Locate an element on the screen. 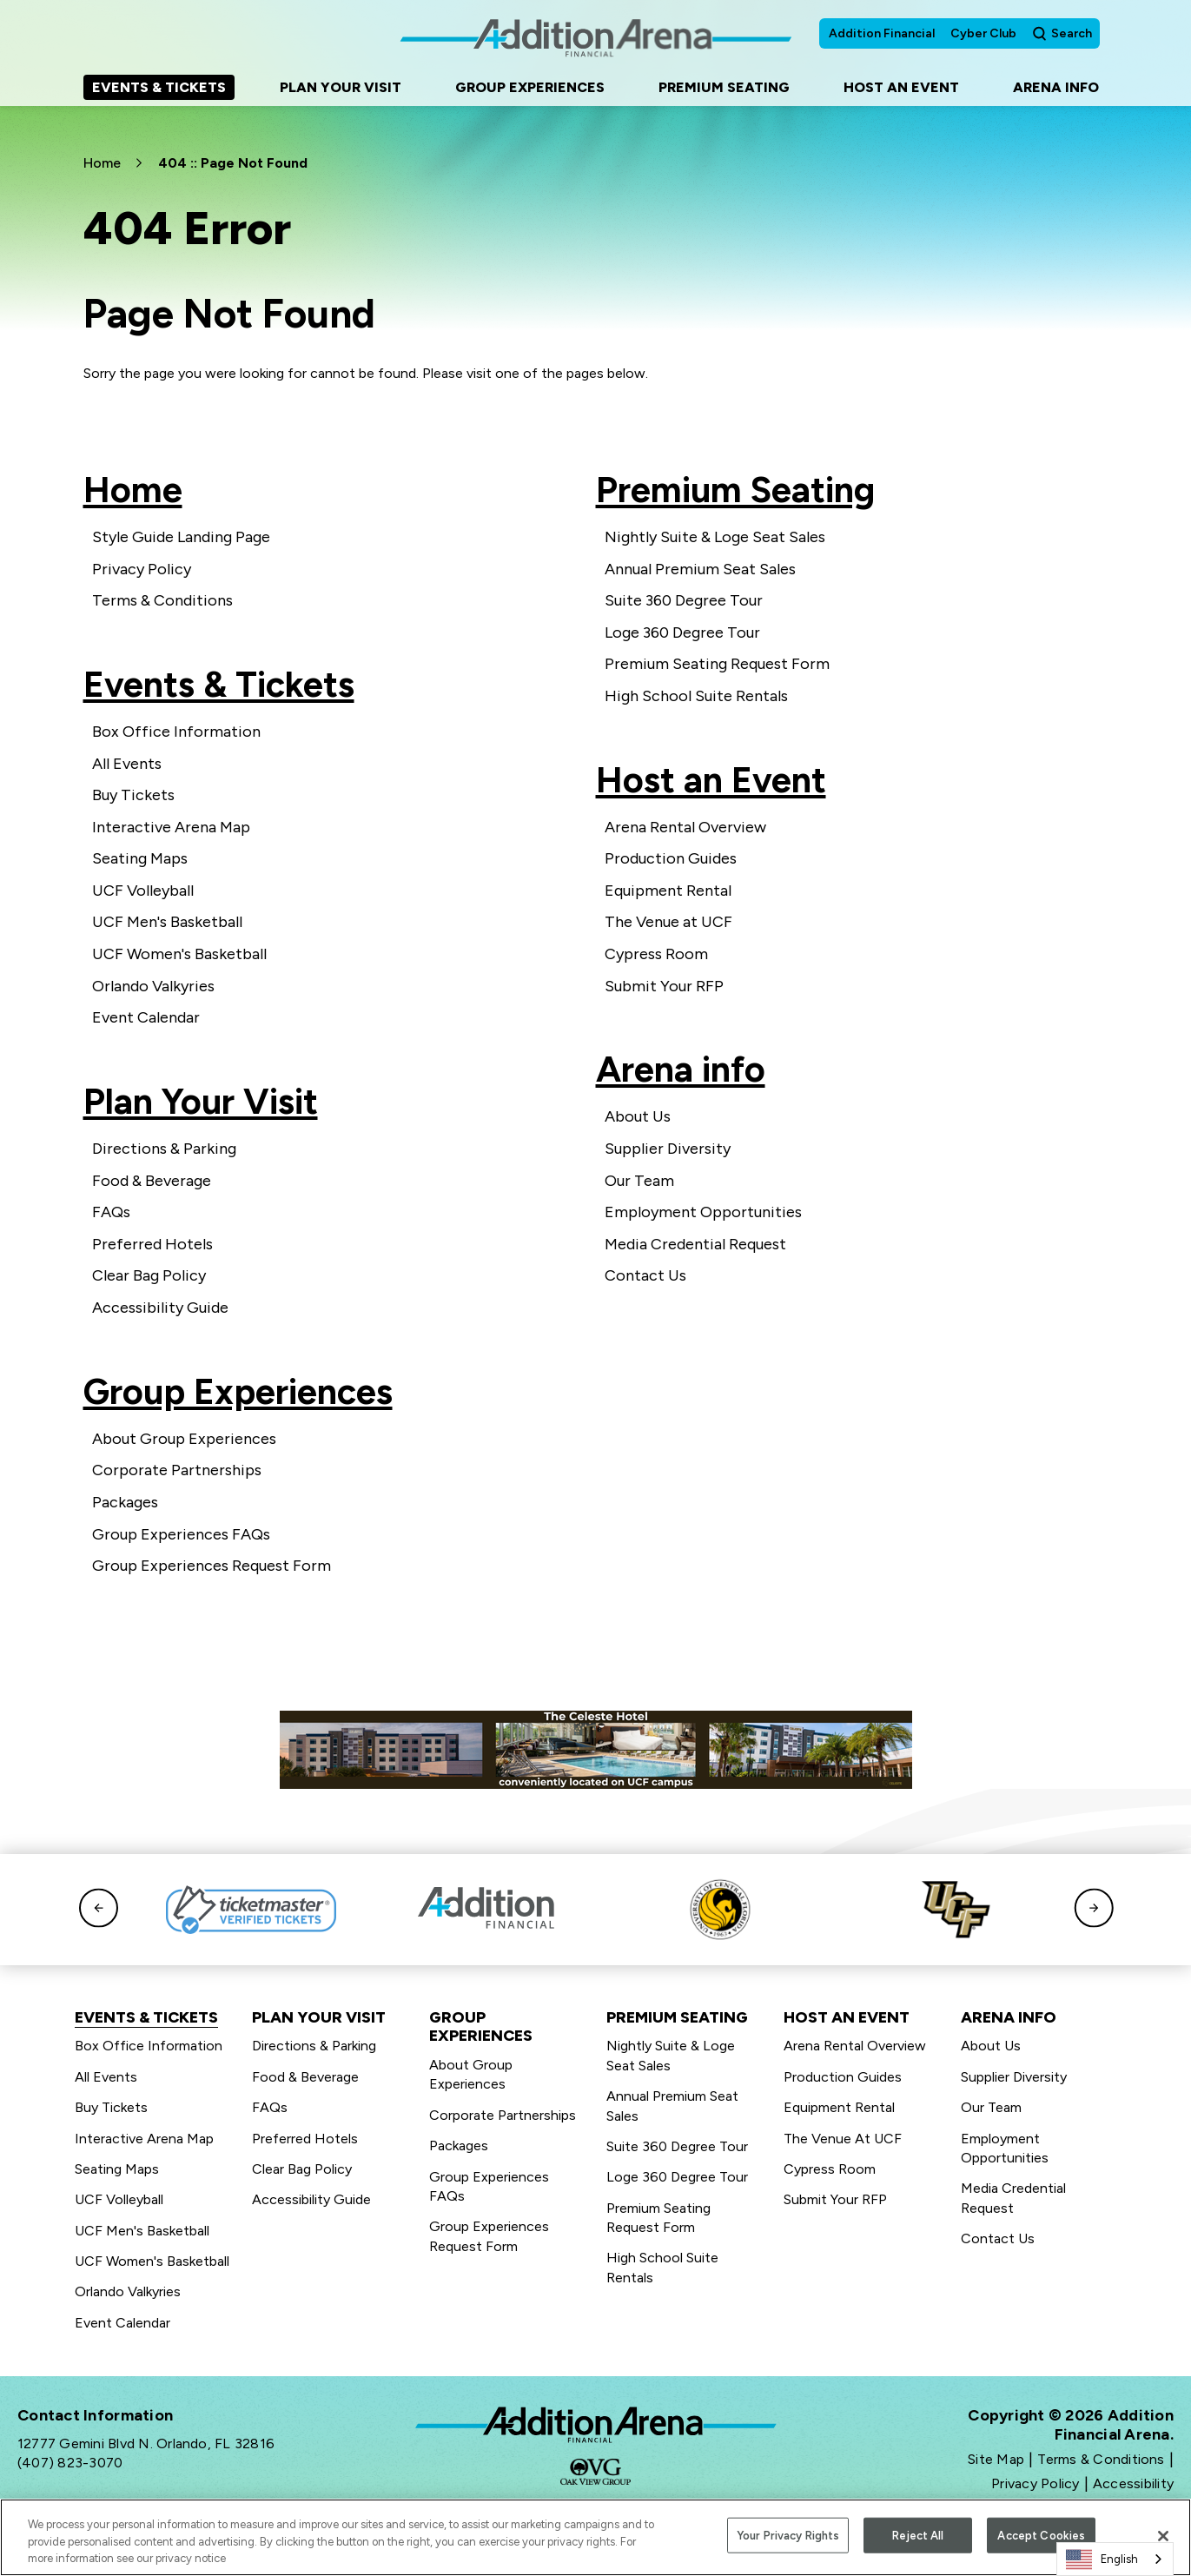 The height and width of the screenshot is (2576, 1191). Annual Premium Seat Sales is located at coordinates (700, 569).